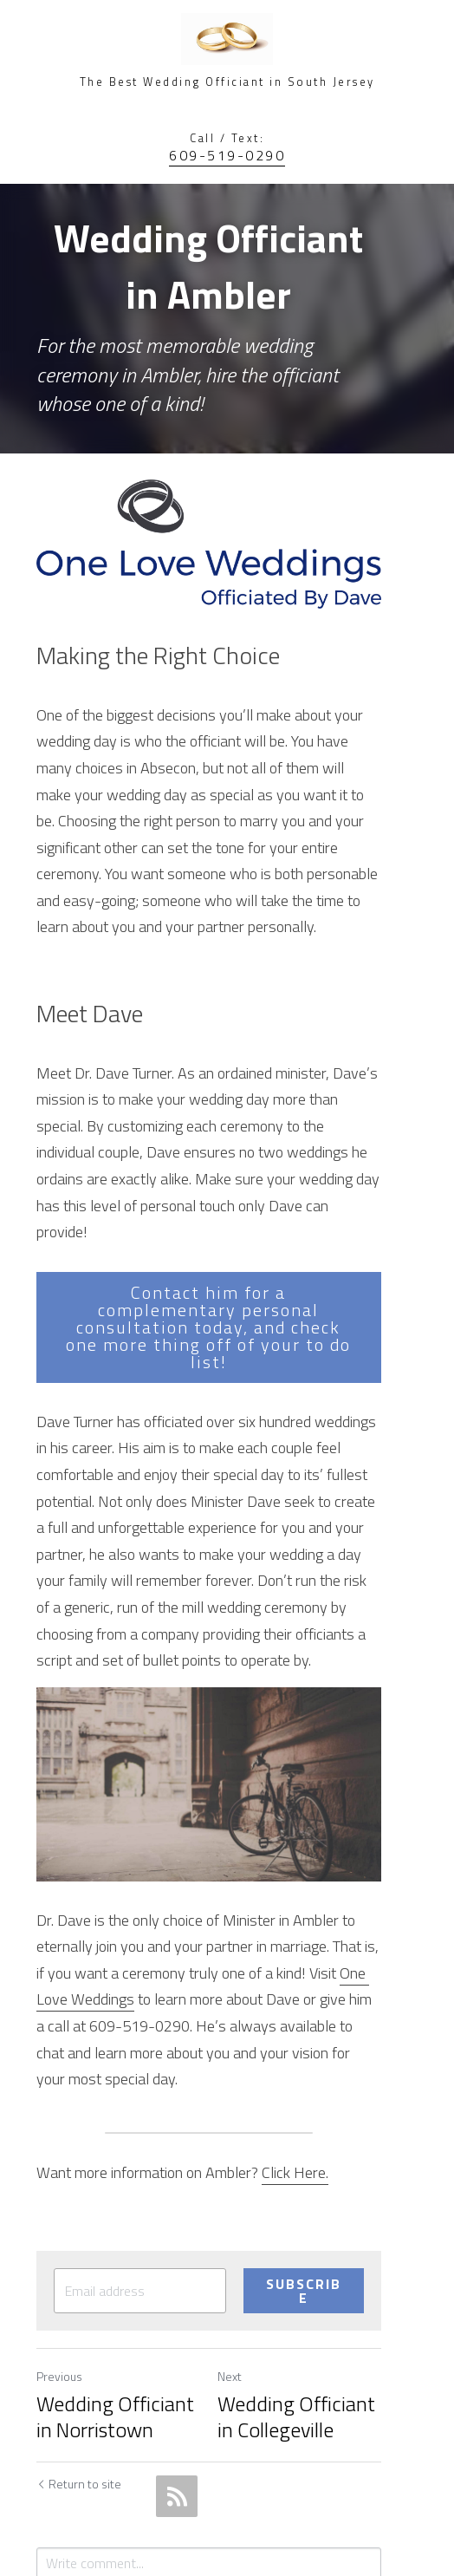 This screenshot has height=2576, width=454. Describe the element at coordinates (227, 155) in the screenshot. I see `609-519-0290` at that location.